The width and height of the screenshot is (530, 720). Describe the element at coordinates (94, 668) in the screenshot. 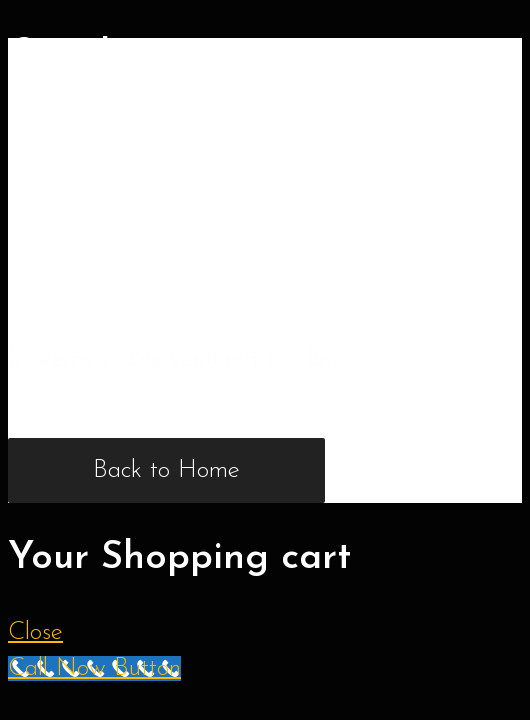

I see `[Call Now Button]` at that location.